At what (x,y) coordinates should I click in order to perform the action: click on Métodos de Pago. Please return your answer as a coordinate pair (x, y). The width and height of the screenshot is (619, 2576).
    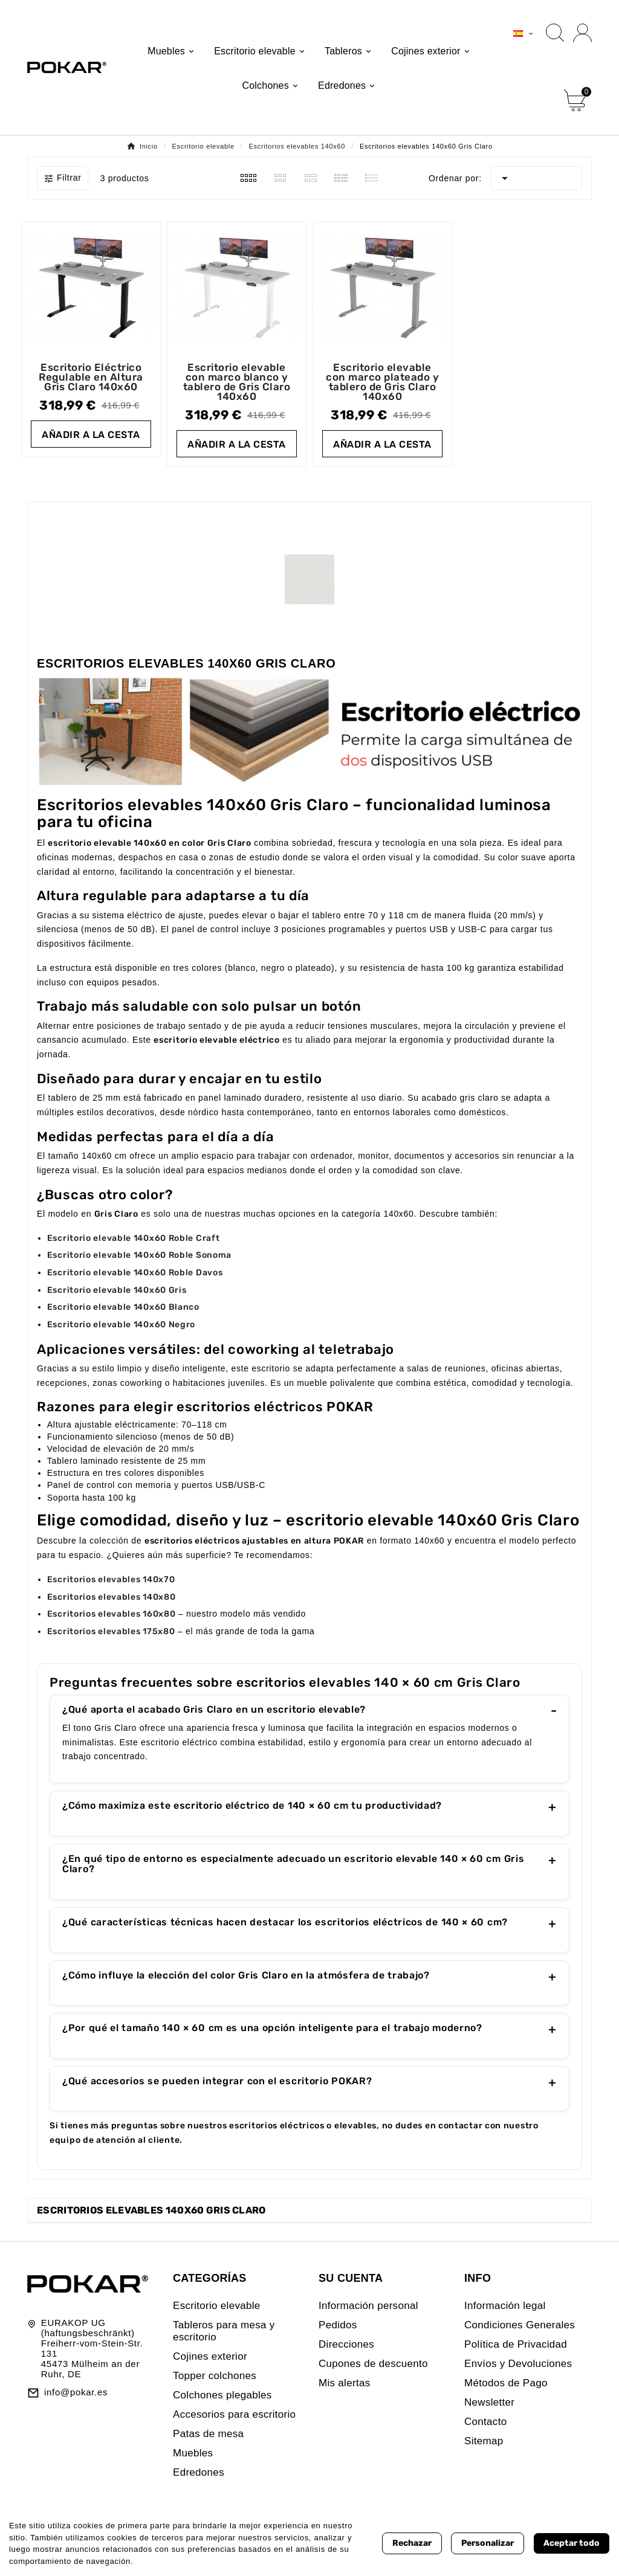
    Looking at the image, I should click on (506, 2383).